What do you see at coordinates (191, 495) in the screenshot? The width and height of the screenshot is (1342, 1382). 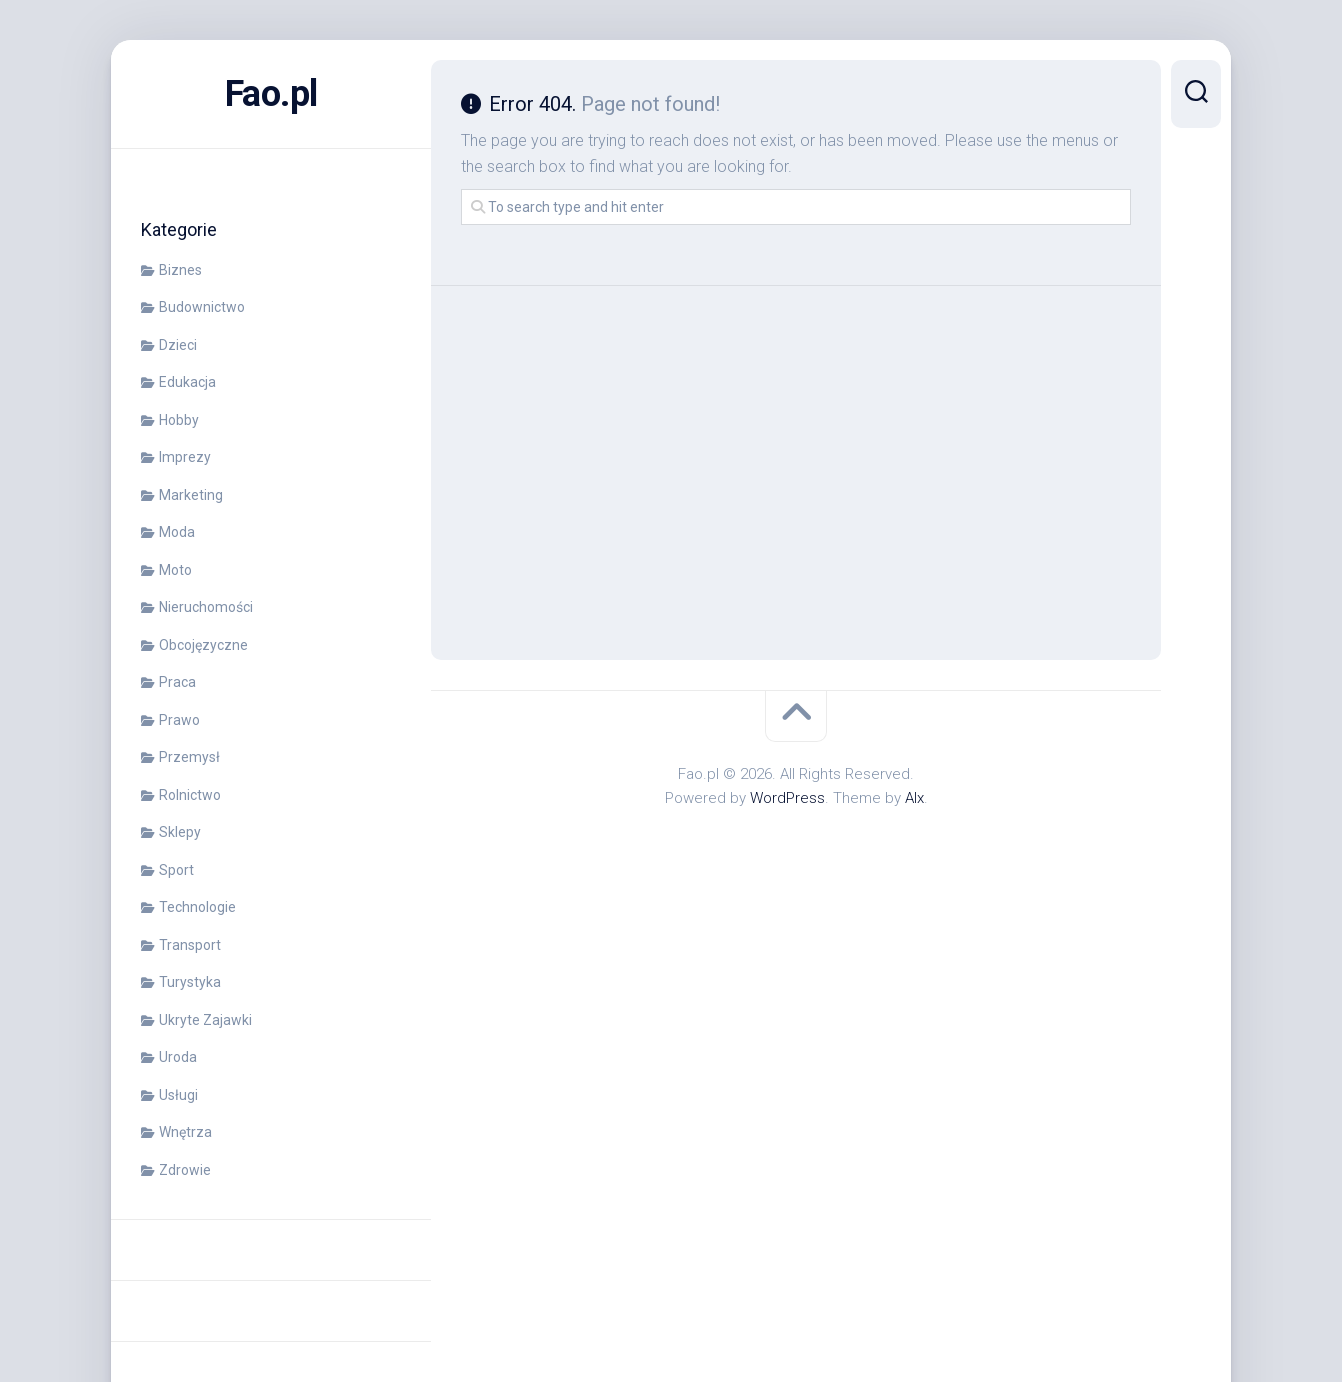 I see `Marketing` at bounding box center [191, 495].